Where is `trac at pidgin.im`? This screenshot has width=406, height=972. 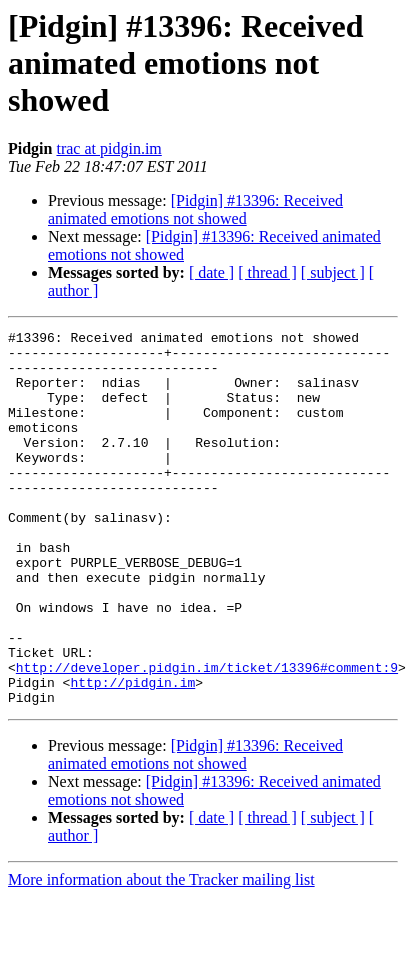
trac at pidgin.im is located at coordinates (108, 148).